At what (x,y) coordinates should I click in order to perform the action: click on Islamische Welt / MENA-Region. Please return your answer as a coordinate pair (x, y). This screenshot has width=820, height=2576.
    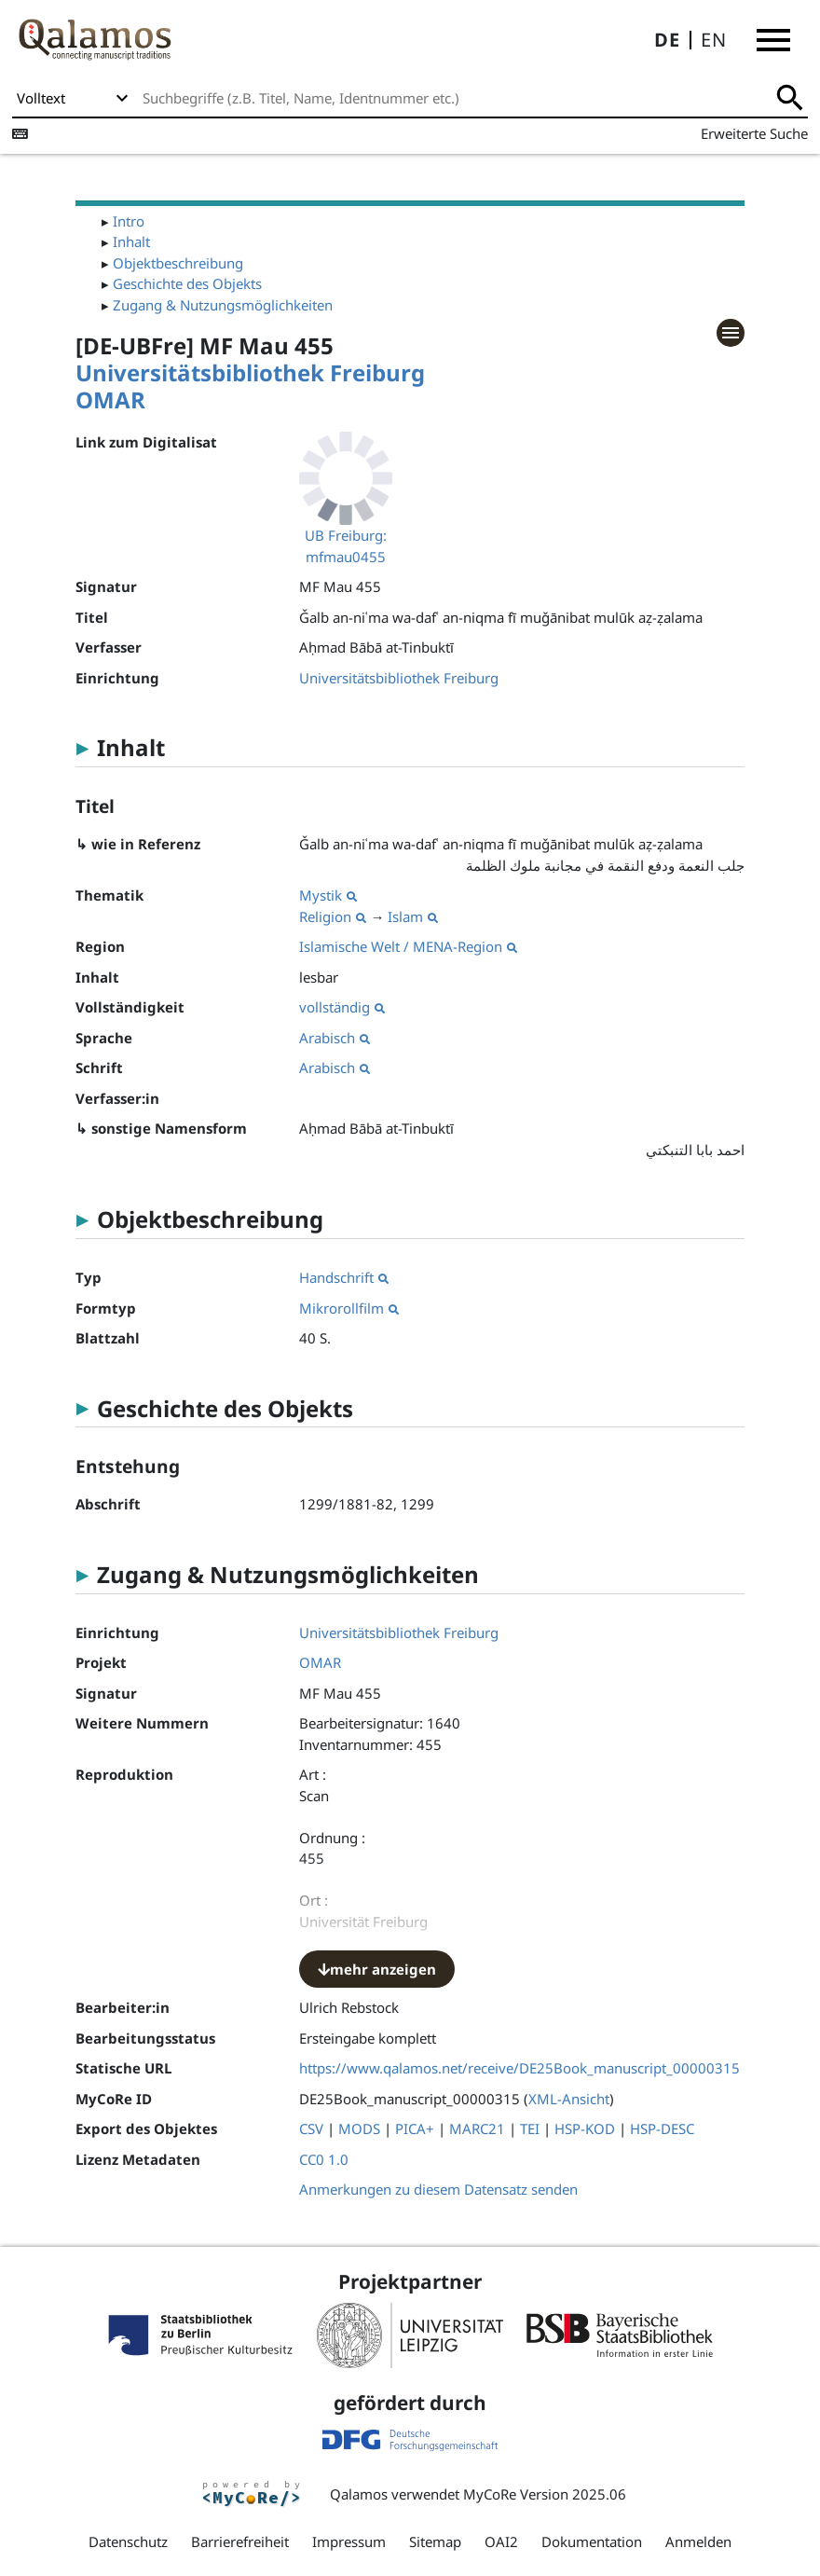
    Looking at the image, I should click on (408, 946).